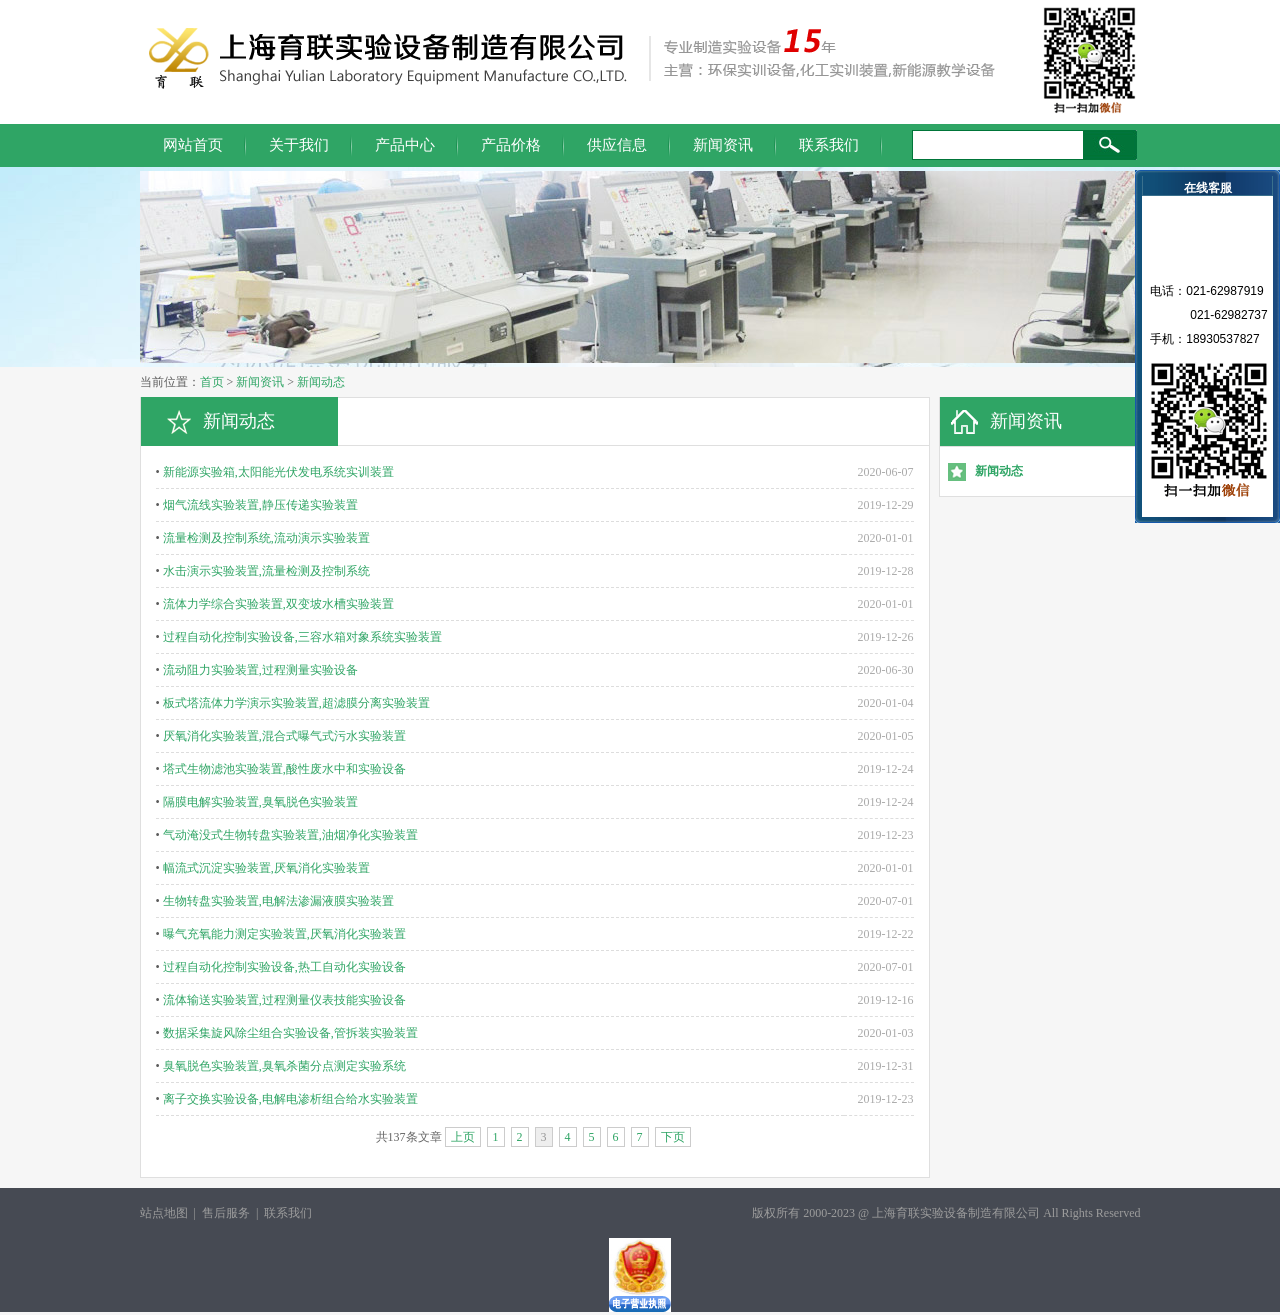 The width and height of the screenshot is (1280, 1315). I want to click on 过程自动化控制实验设备,三容水箱对象系统实验装置, so click(302, 637).